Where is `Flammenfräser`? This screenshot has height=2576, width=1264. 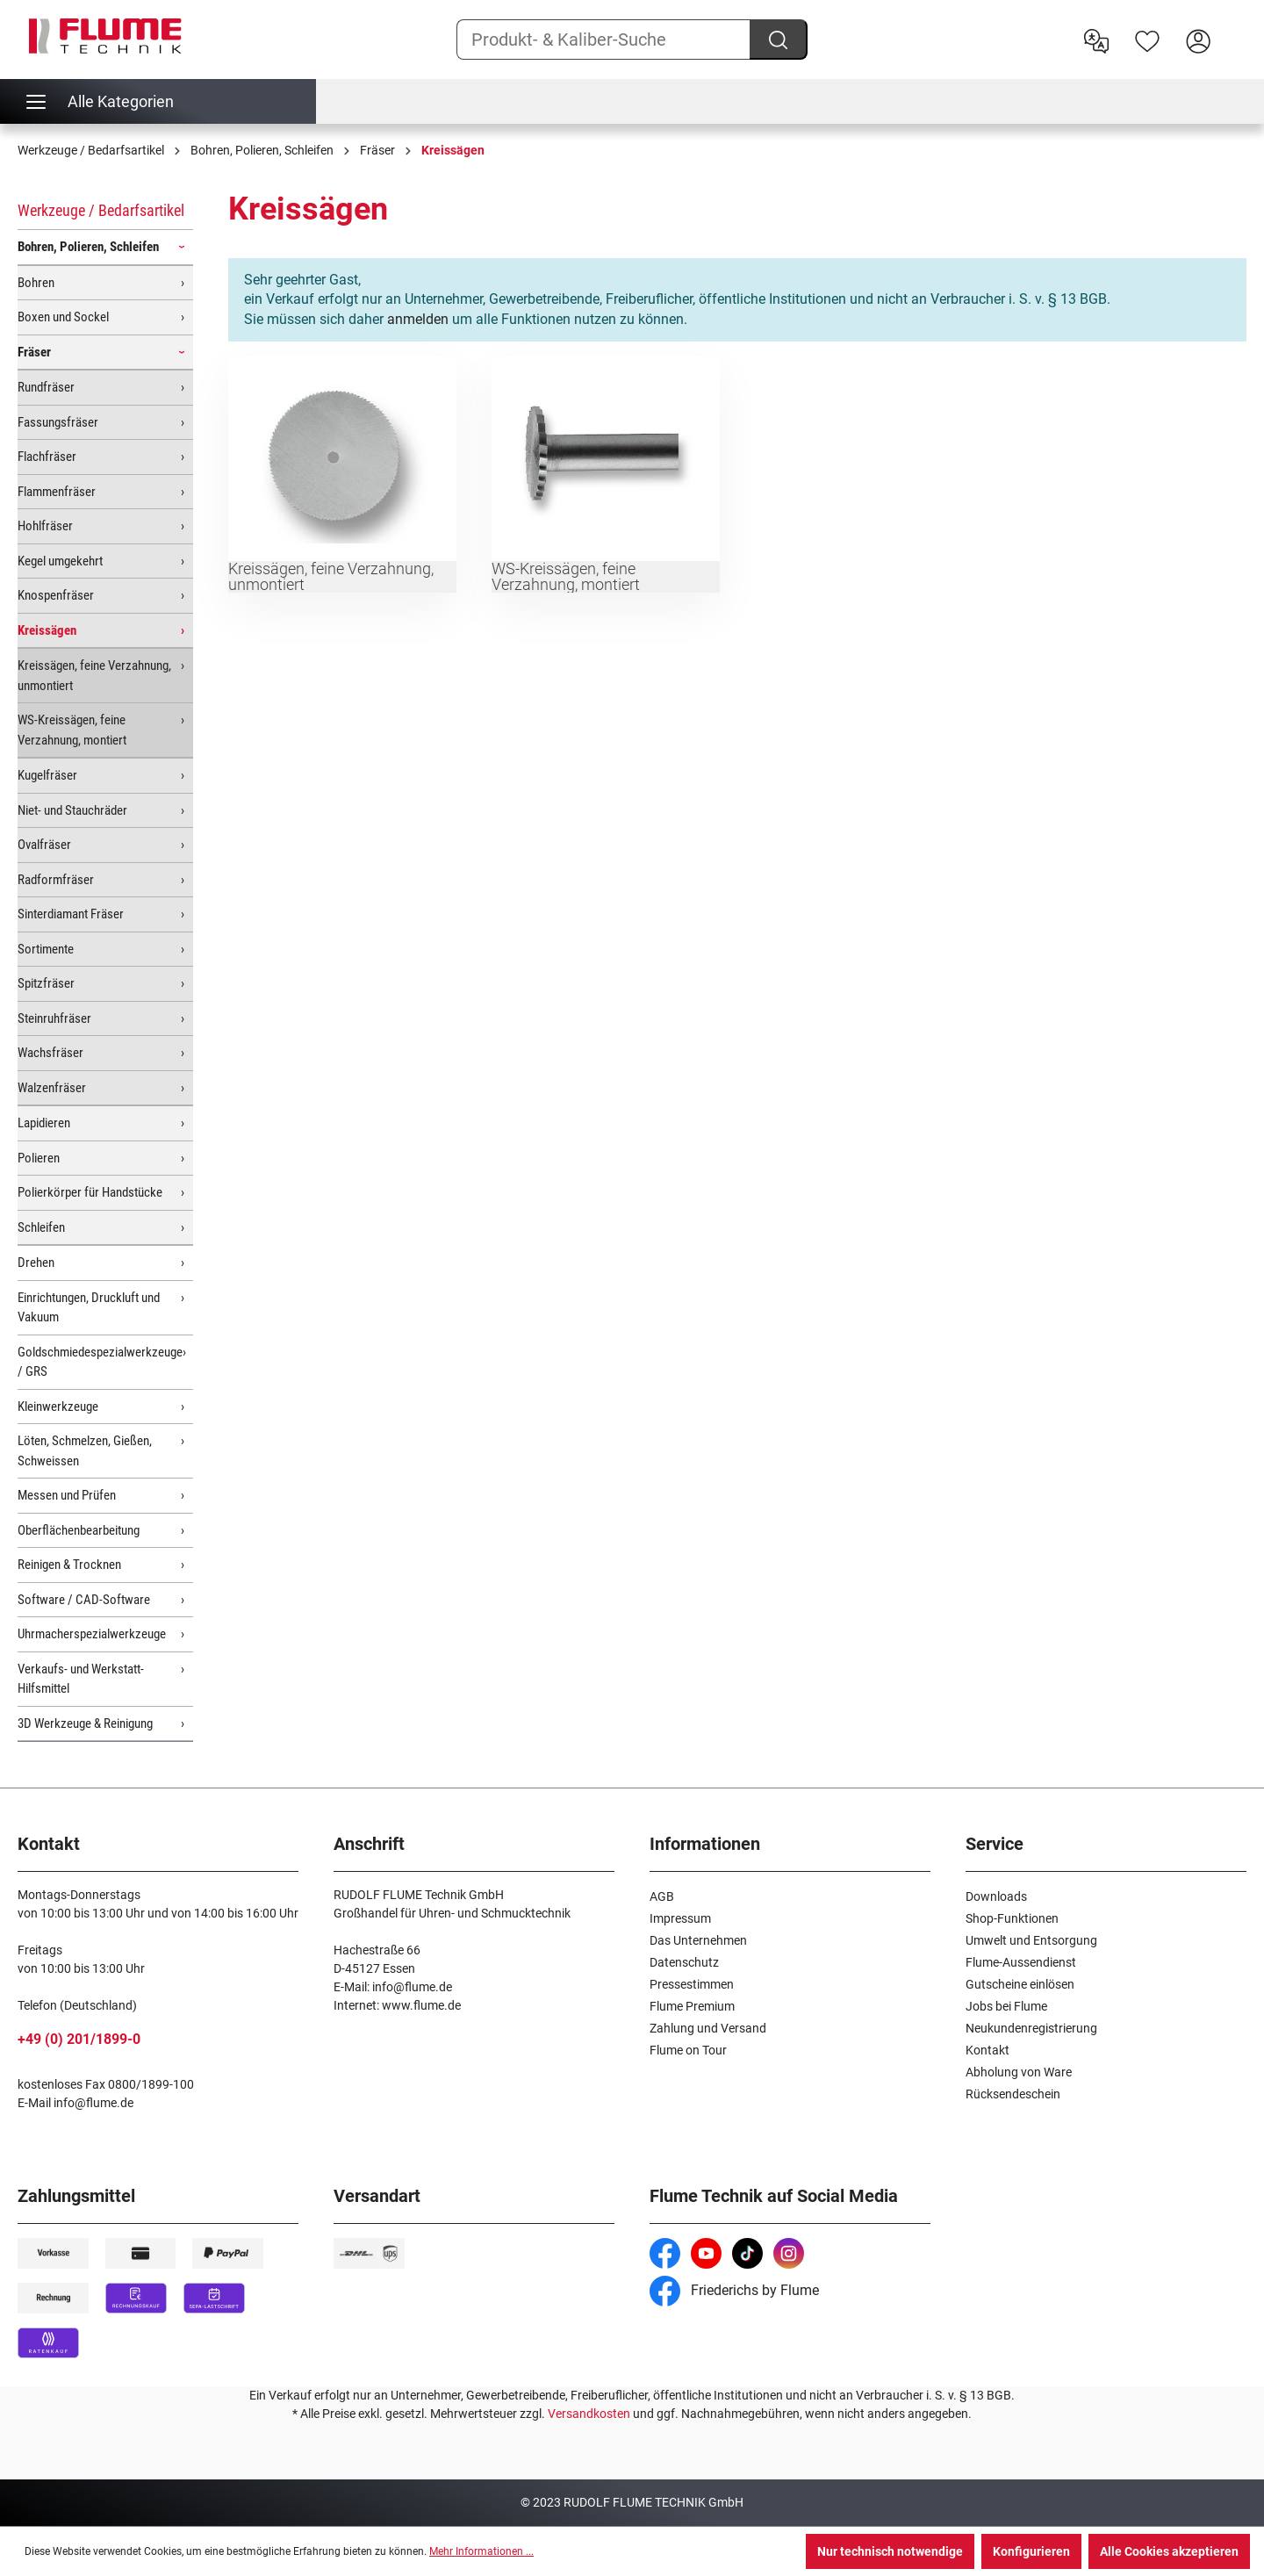
Flammenfräser is located at coordinates (57, 492).